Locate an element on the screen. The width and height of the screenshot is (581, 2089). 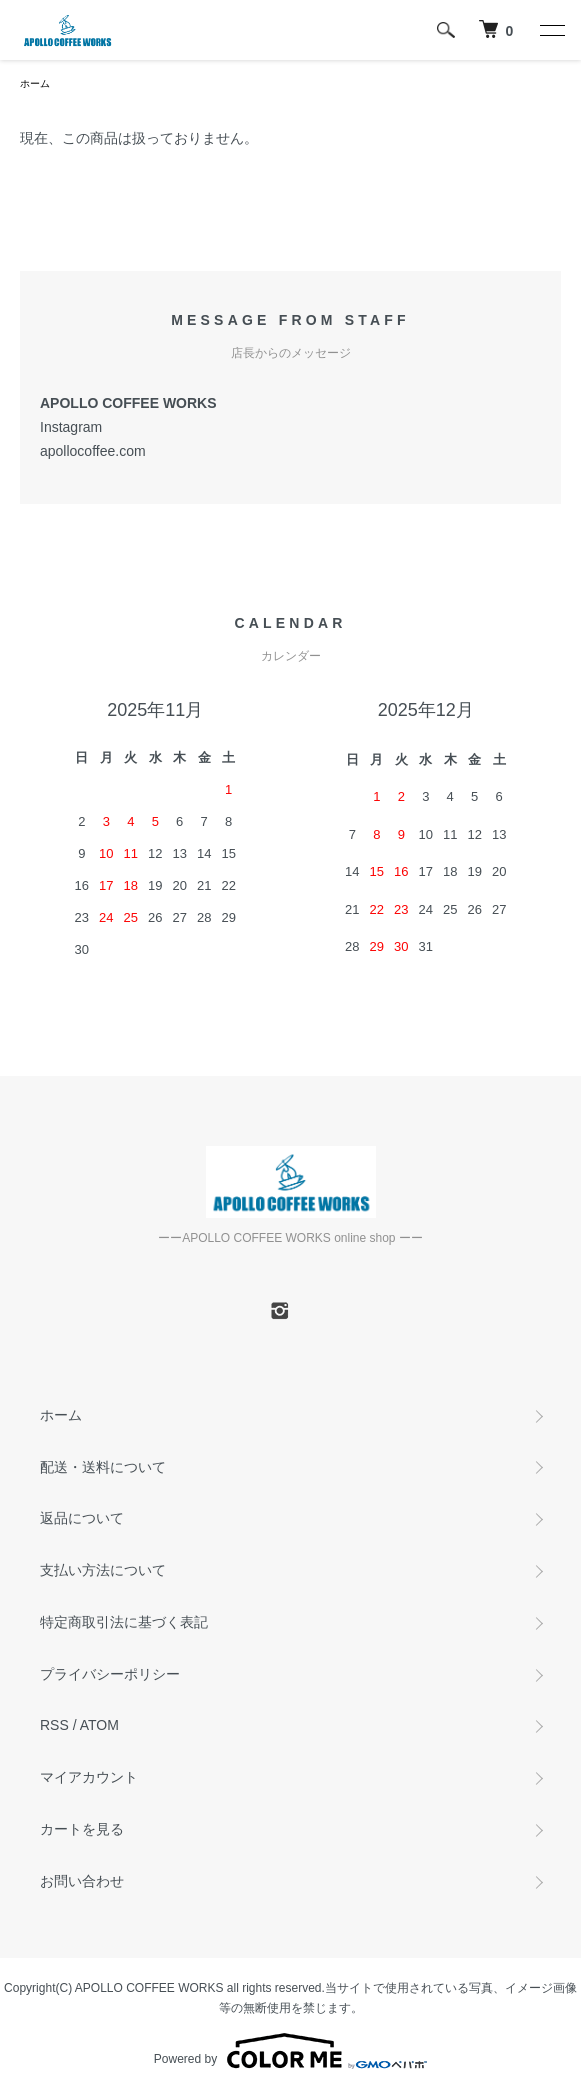
返品について is located at coordinates (82, 1518).